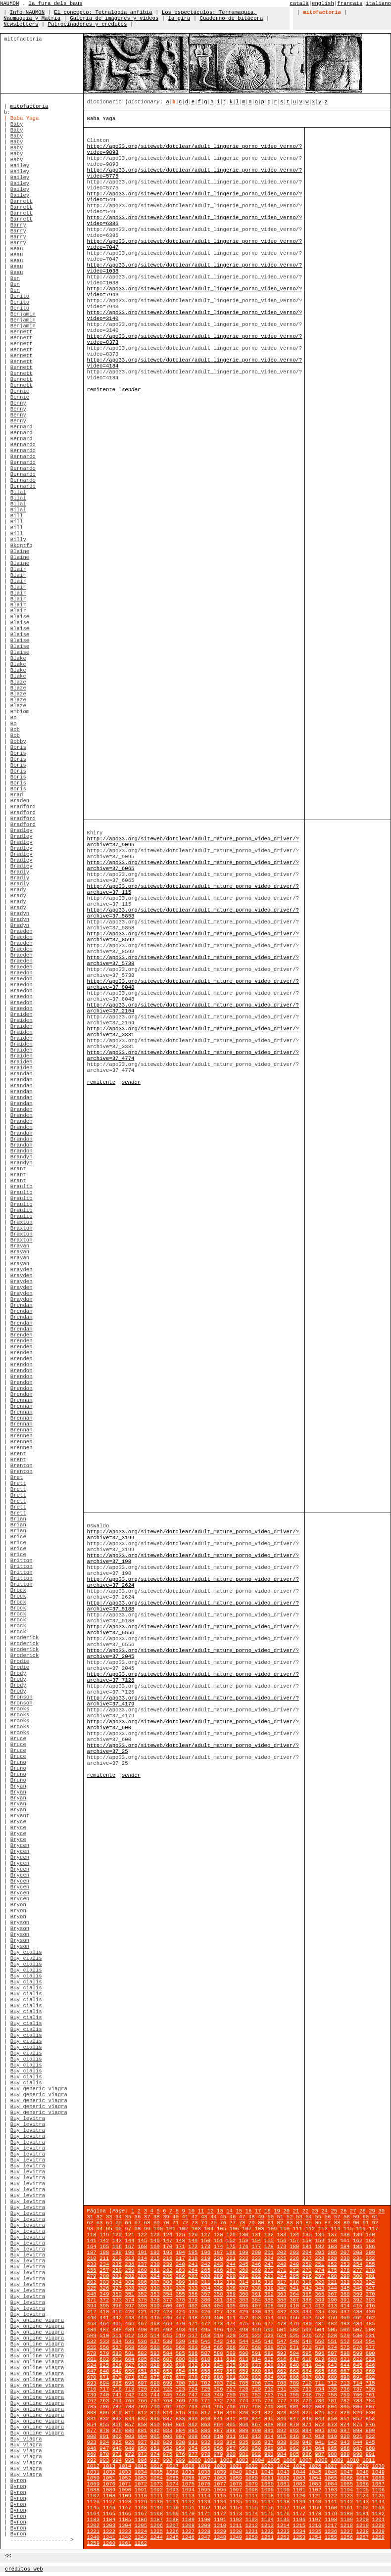 The image size is (391, 2576). Describe the element at coordinates (307, 2258) in the screenshot. I see `227` at that location.